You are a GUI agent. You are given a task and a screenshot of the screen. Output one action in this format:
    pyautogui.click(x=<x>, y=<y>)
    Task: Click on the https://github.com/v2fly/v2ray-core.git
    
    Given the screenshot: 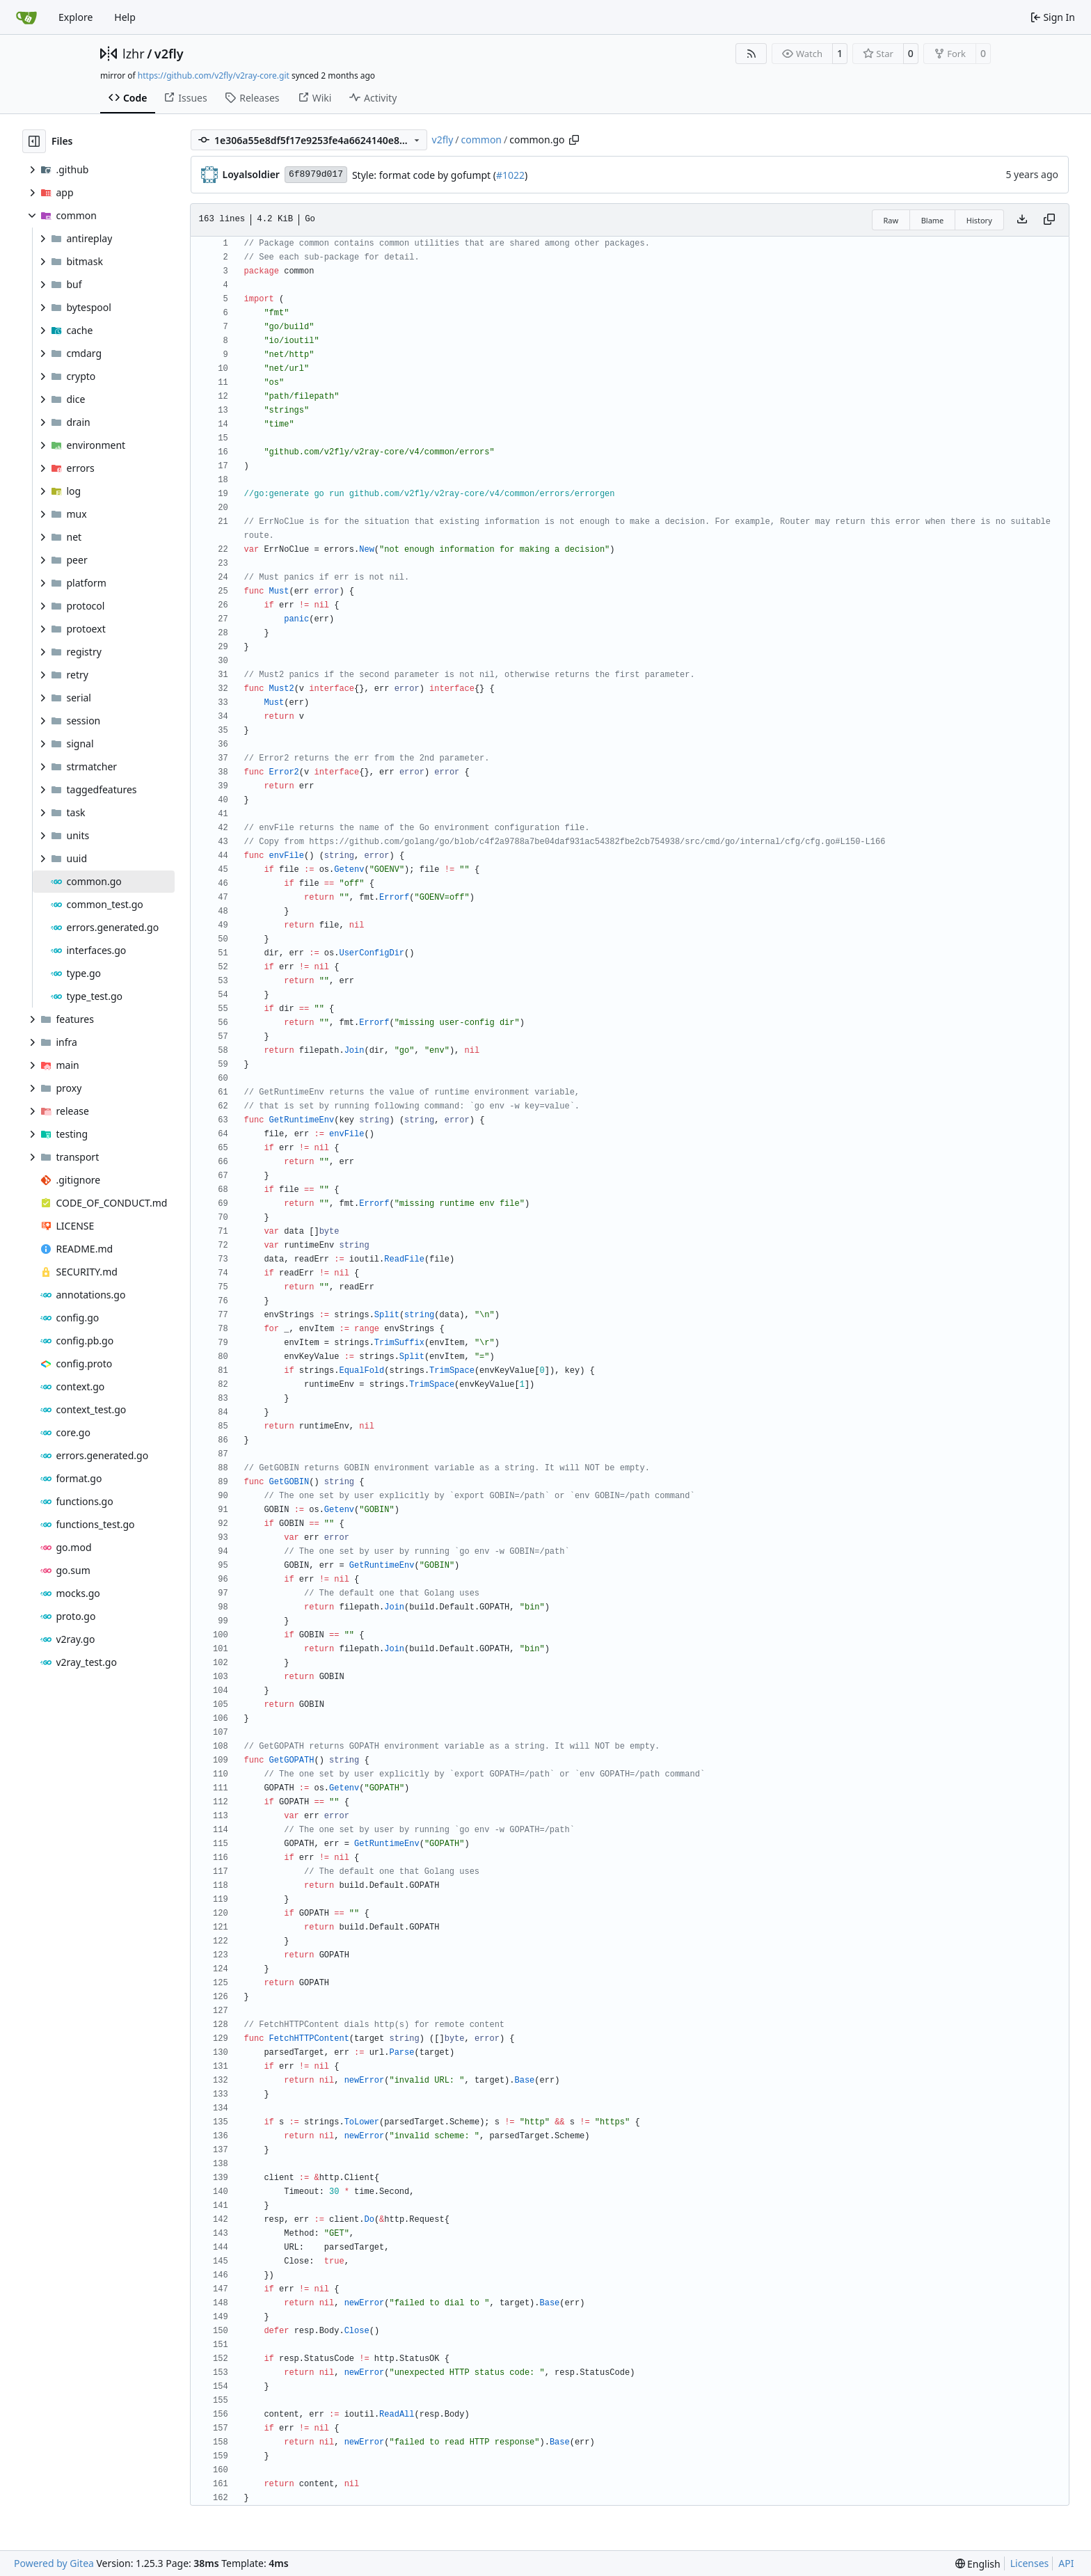 What is the action you would take?
    pyautogui.click(x=213, y=75)
    